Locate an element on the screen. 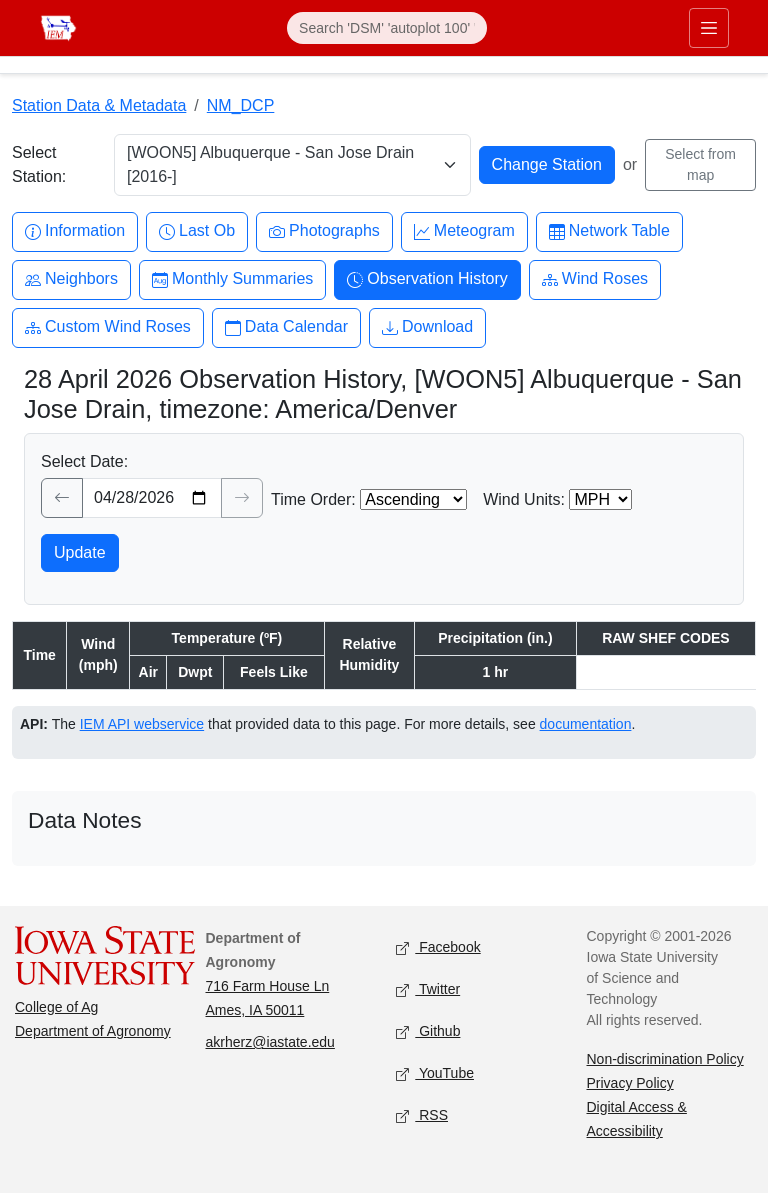  Facebook is located at coordinates (438, 948).